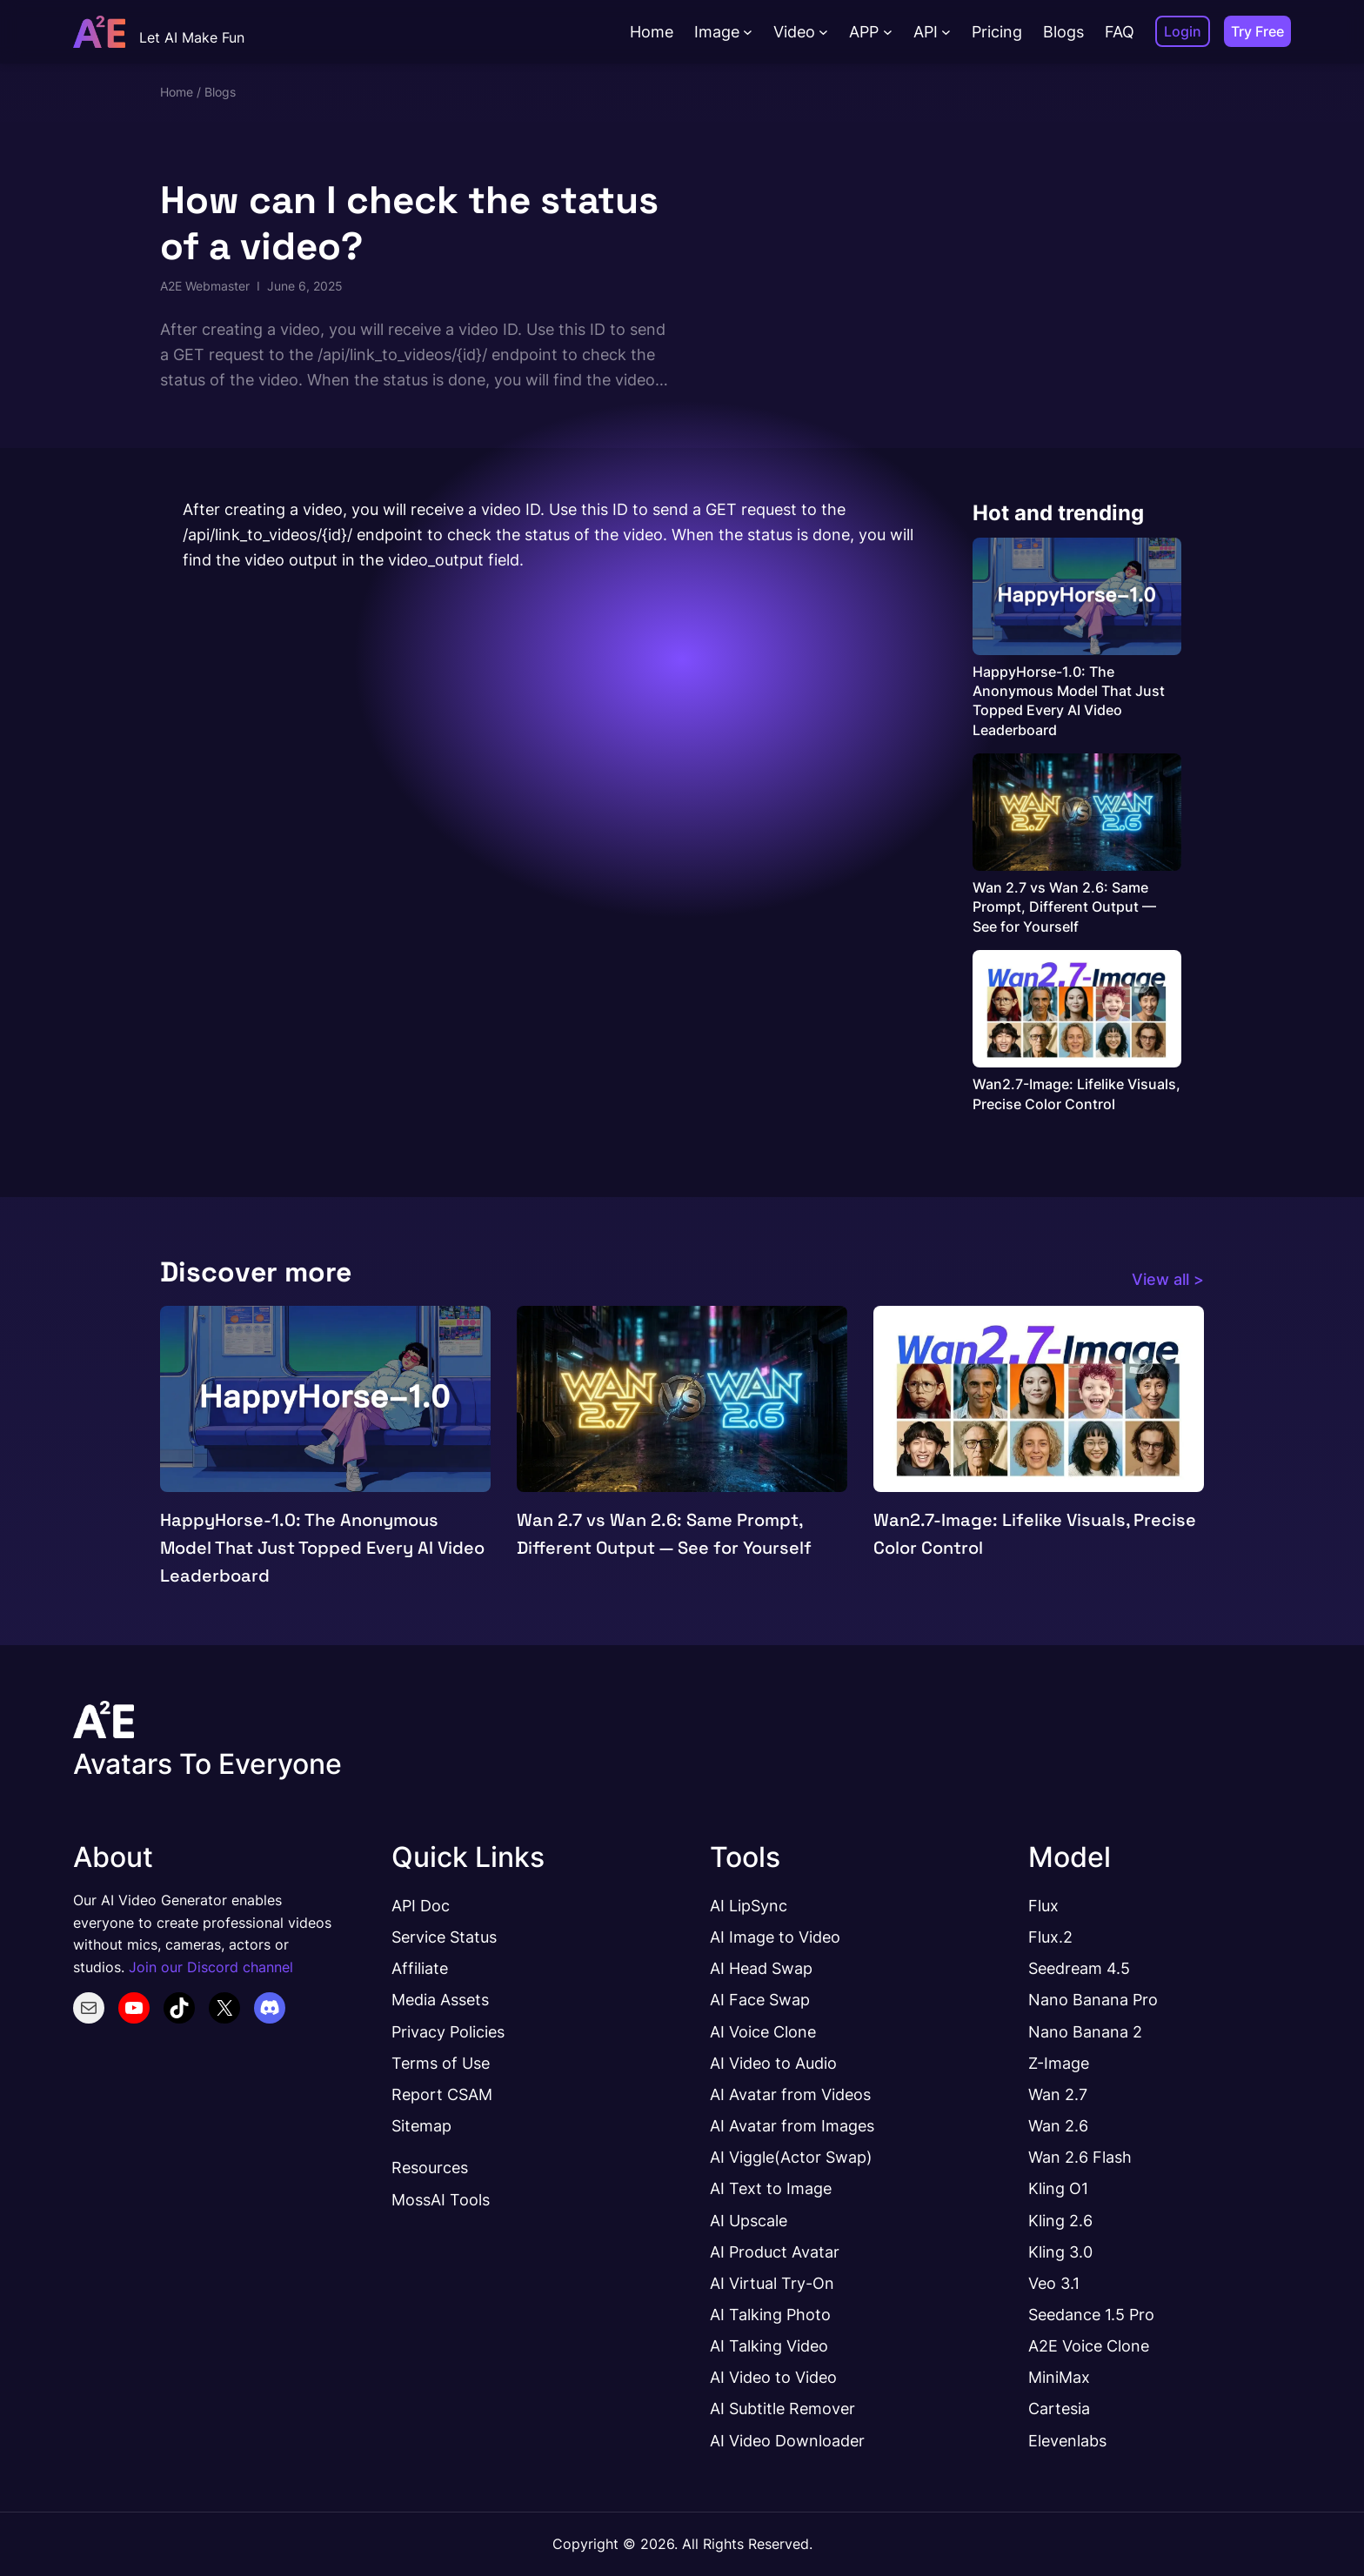 The width and height of the screenshot is (1364, 2576). Describe the element at coordinates (770, 2314) in the screenshot. I see `AI Talking Photo` at that location.